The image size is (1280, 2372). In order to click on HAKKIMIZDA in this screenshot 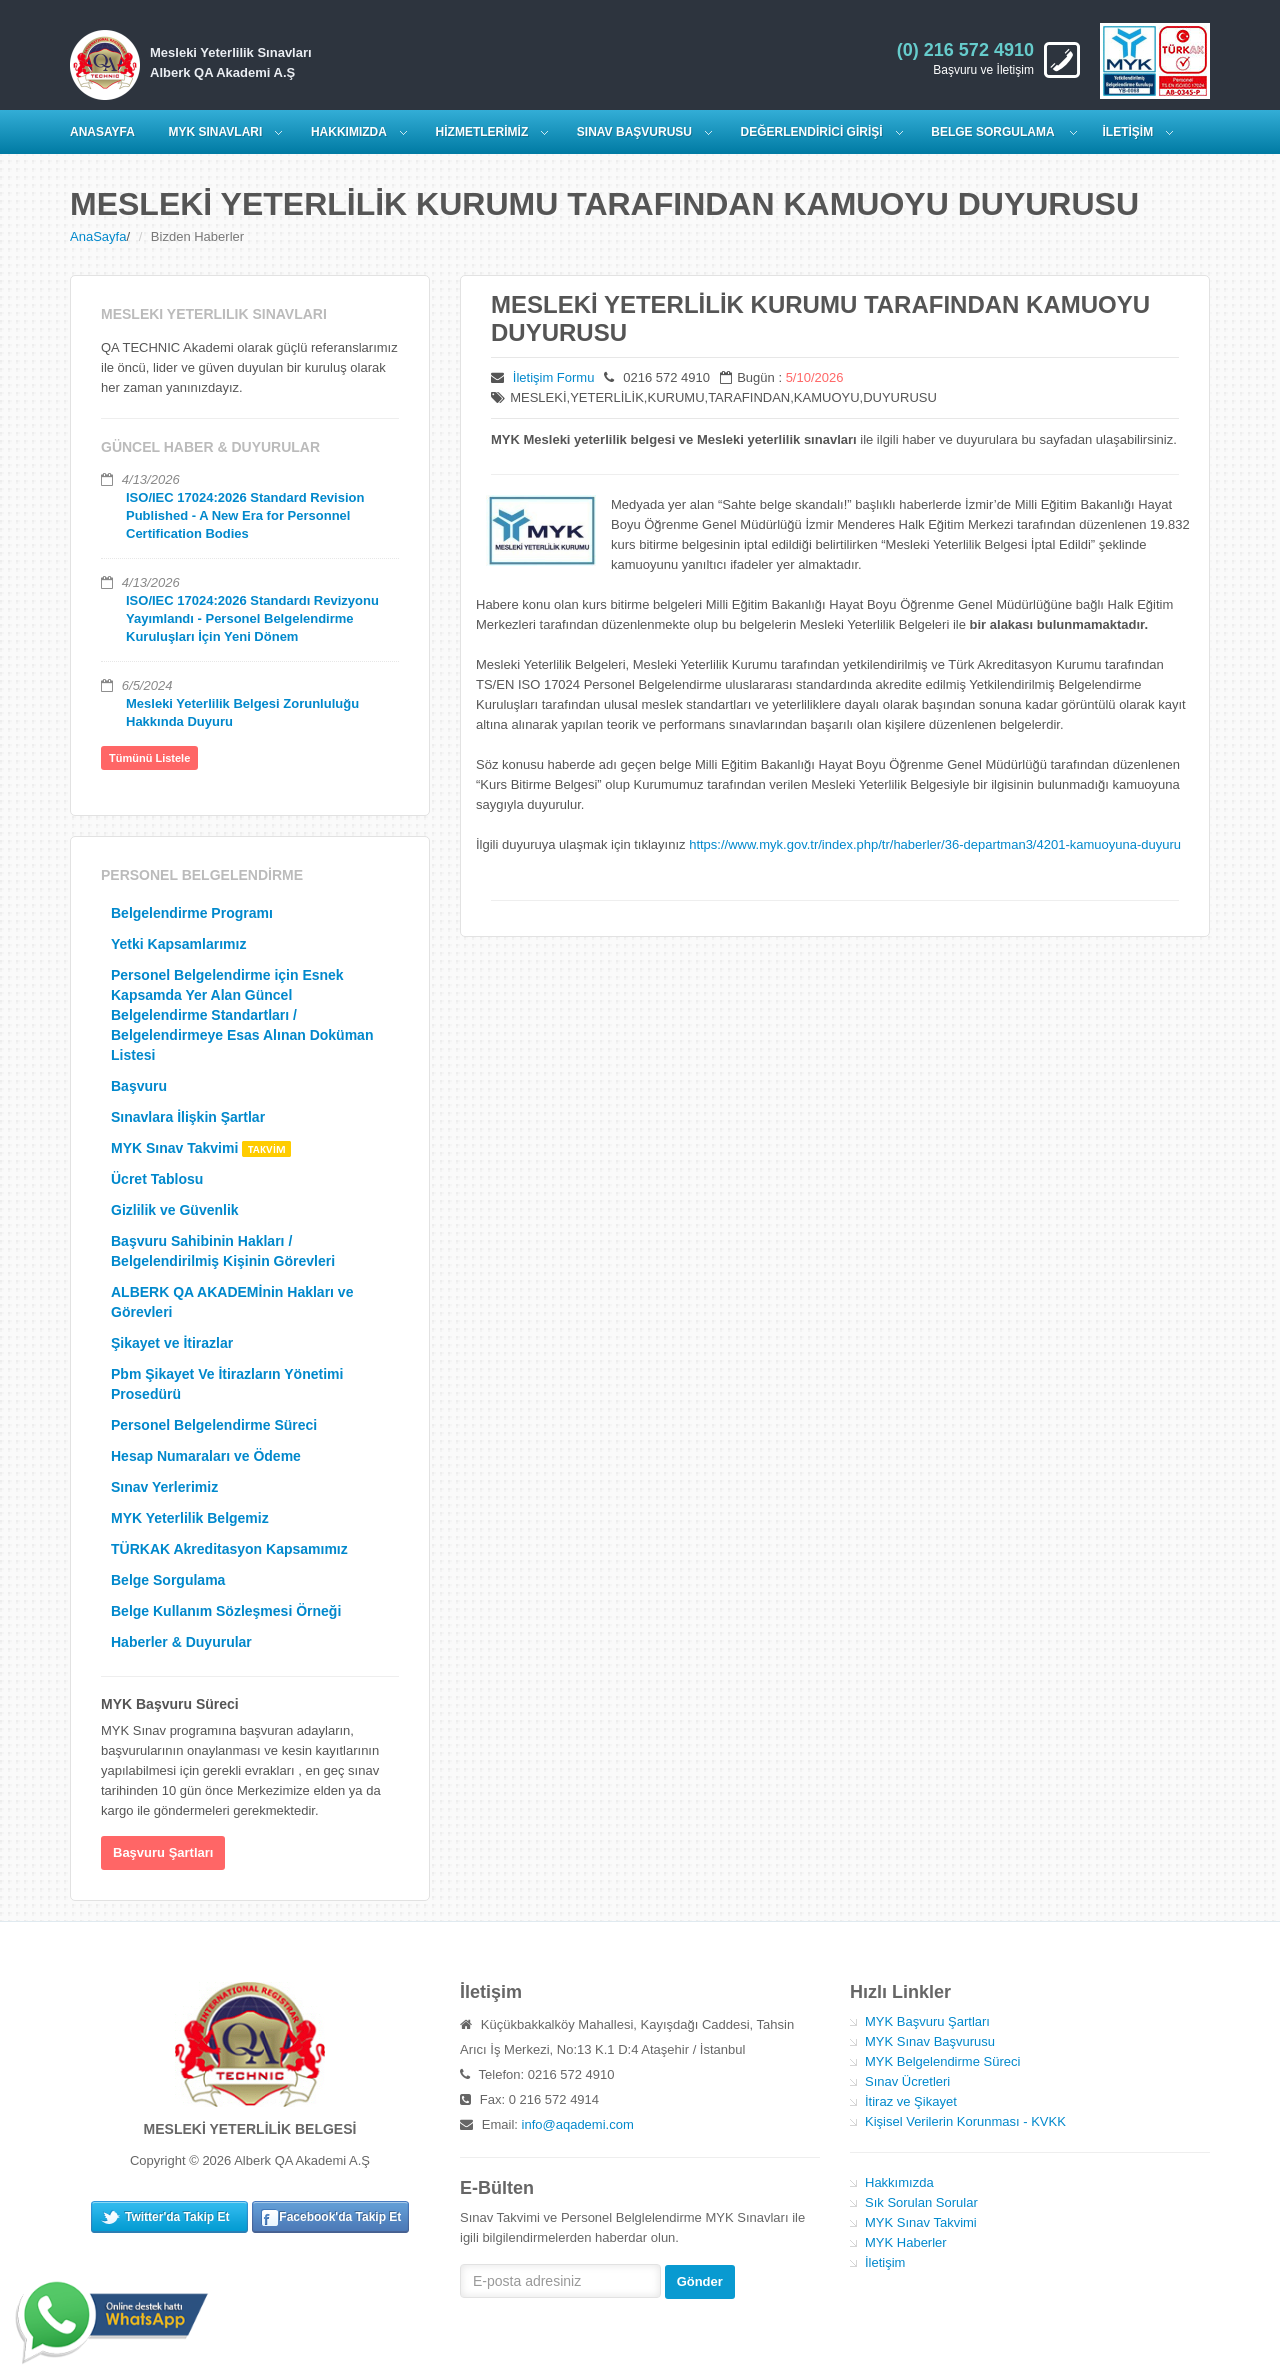, I will do `click(349, 132)`.